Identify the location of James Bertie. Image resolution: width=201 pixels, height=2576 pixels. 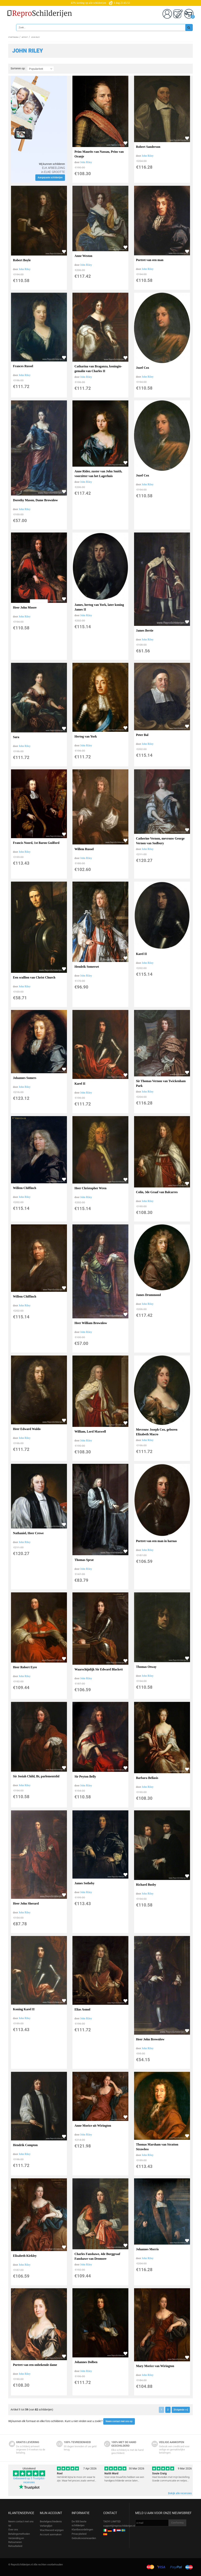
(144, 630).